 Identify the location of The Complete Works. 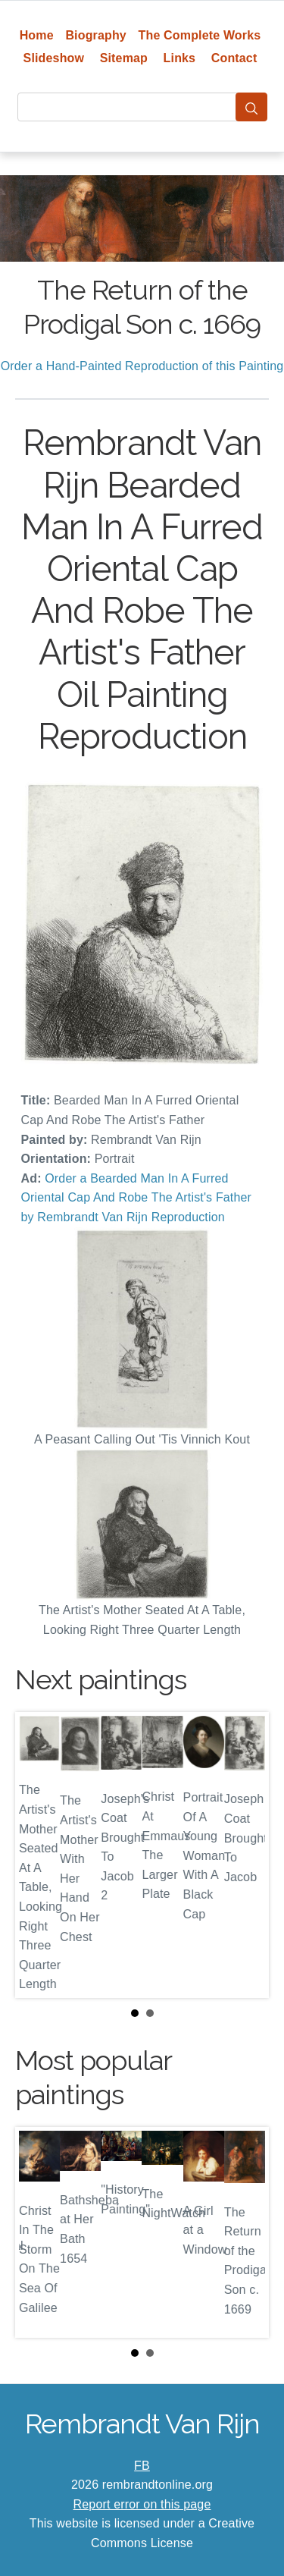
(200, 35).